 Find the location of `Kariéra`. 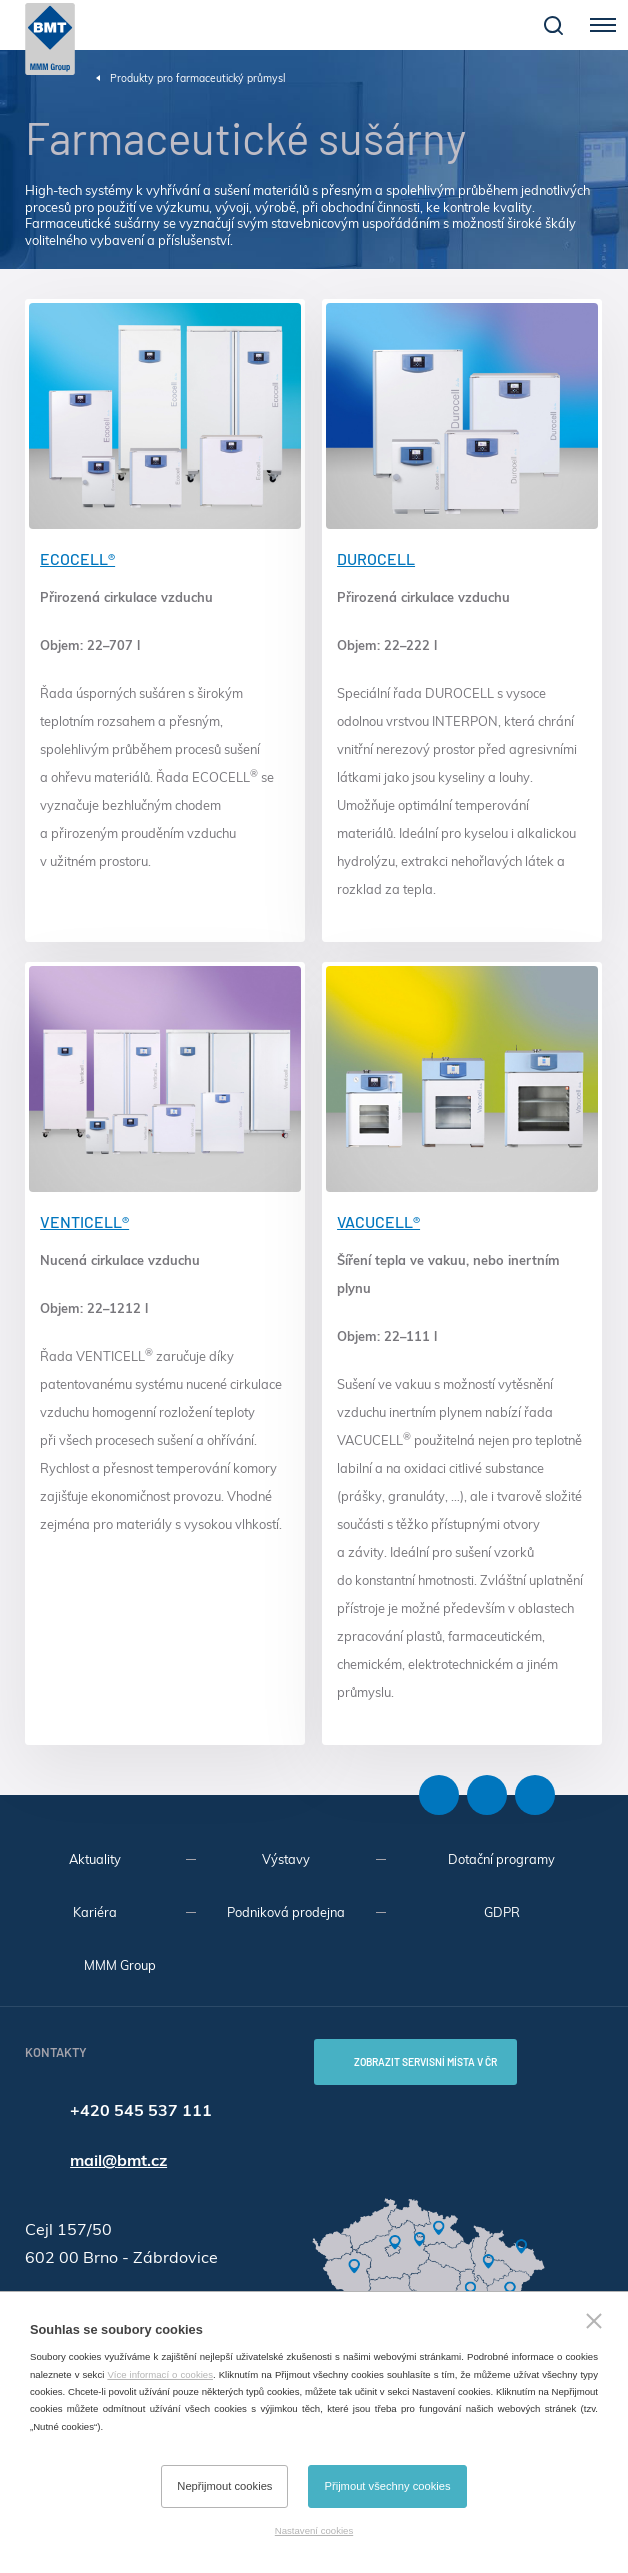

Kariéra is located at coordinates (95, 1912).